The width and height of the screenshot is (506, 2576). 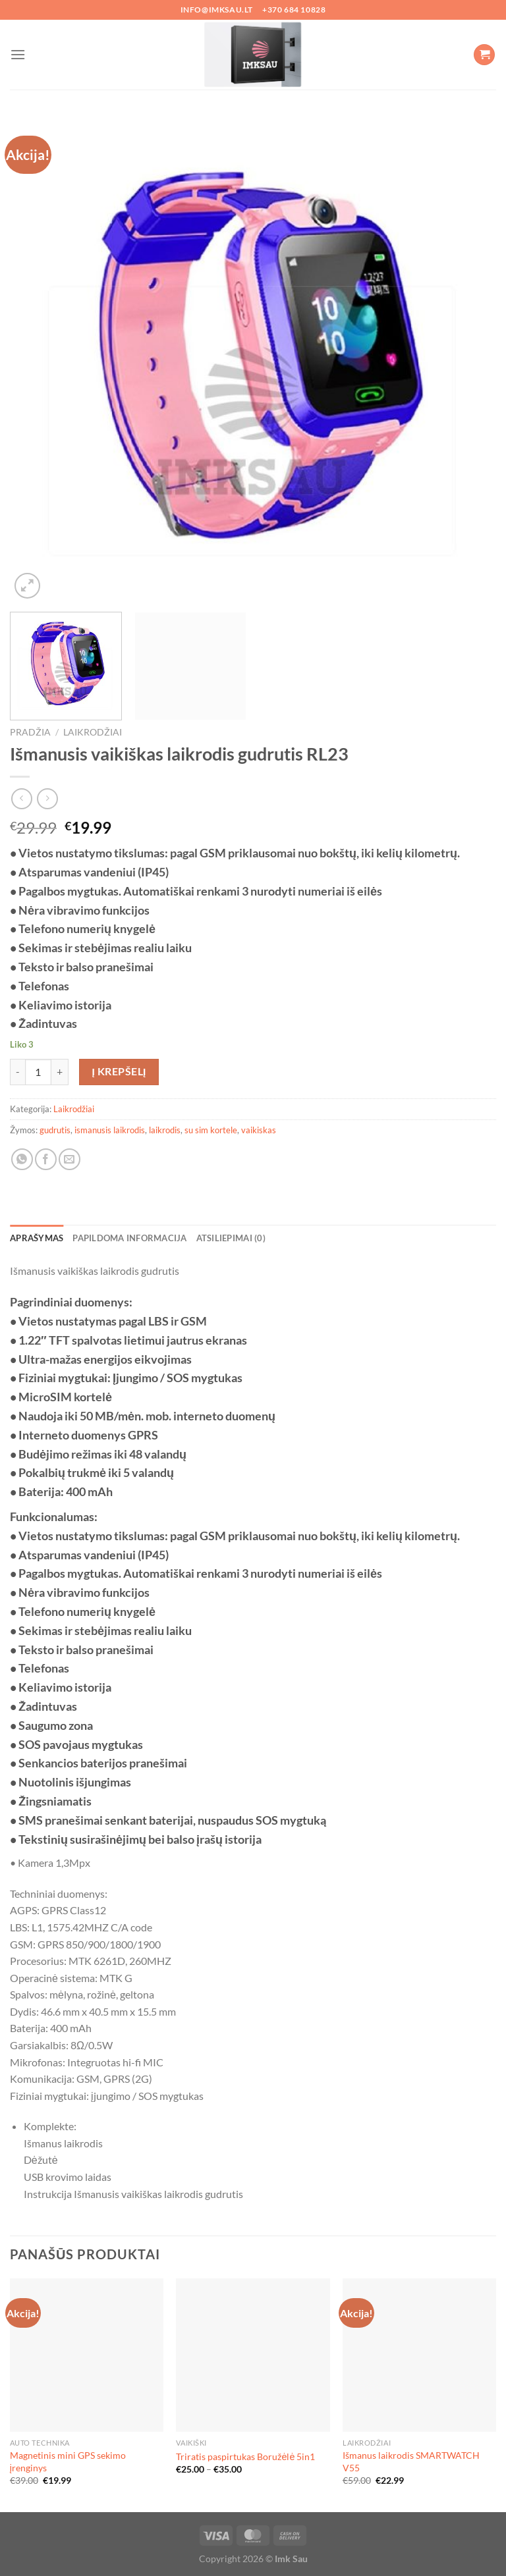 I want to click on vaikiskas, so click(x=258, y=1130).